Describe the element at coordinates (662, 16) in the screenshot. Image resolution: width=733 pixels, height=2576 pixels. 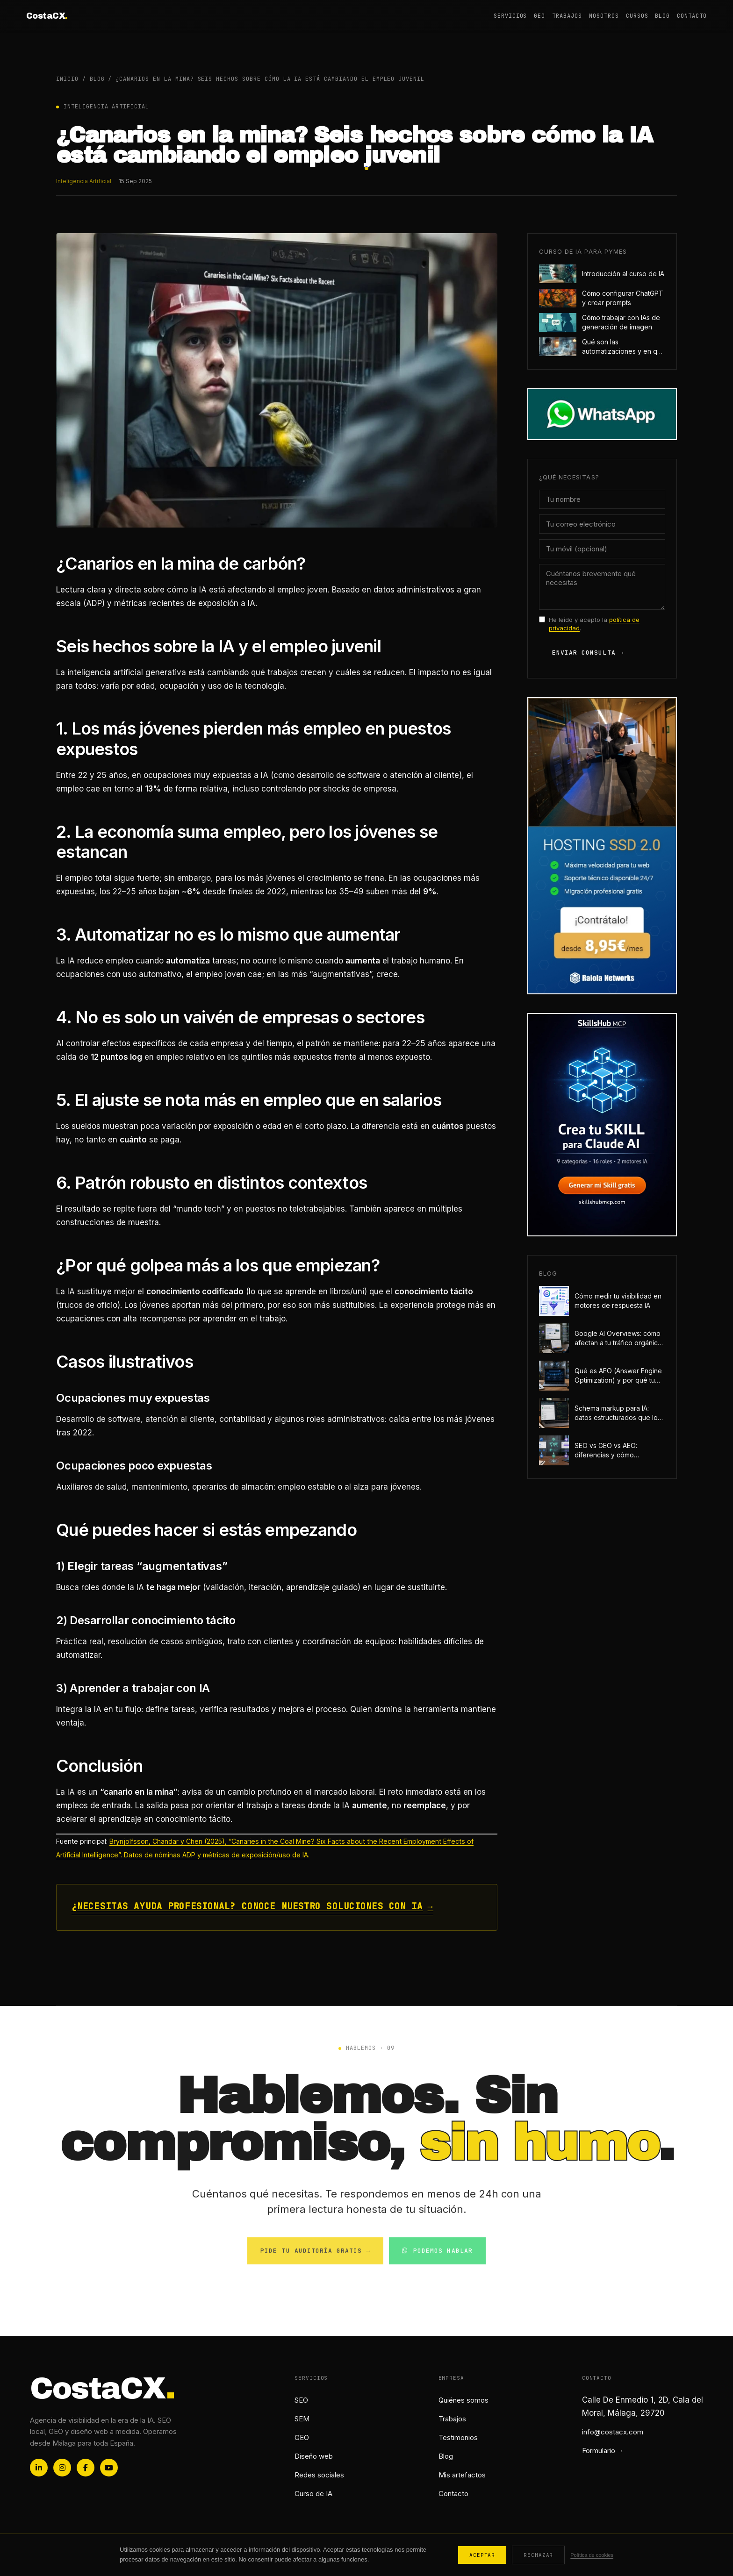
I see `Blog` at that location.